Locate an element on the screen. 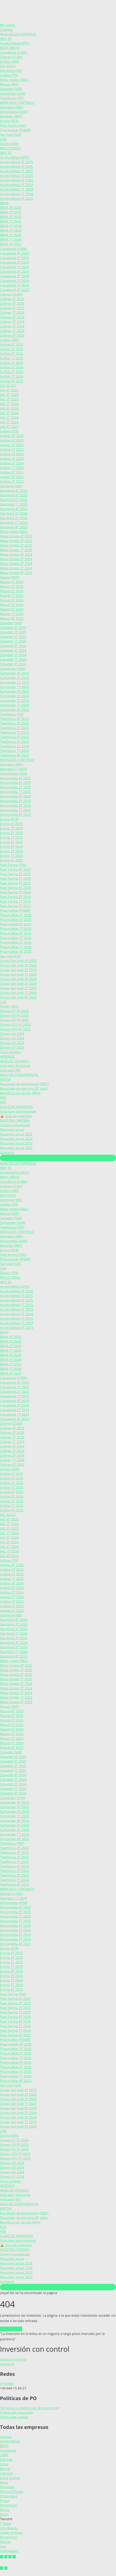  Grifols 3T 2024 is located at coordinates (11, 367).